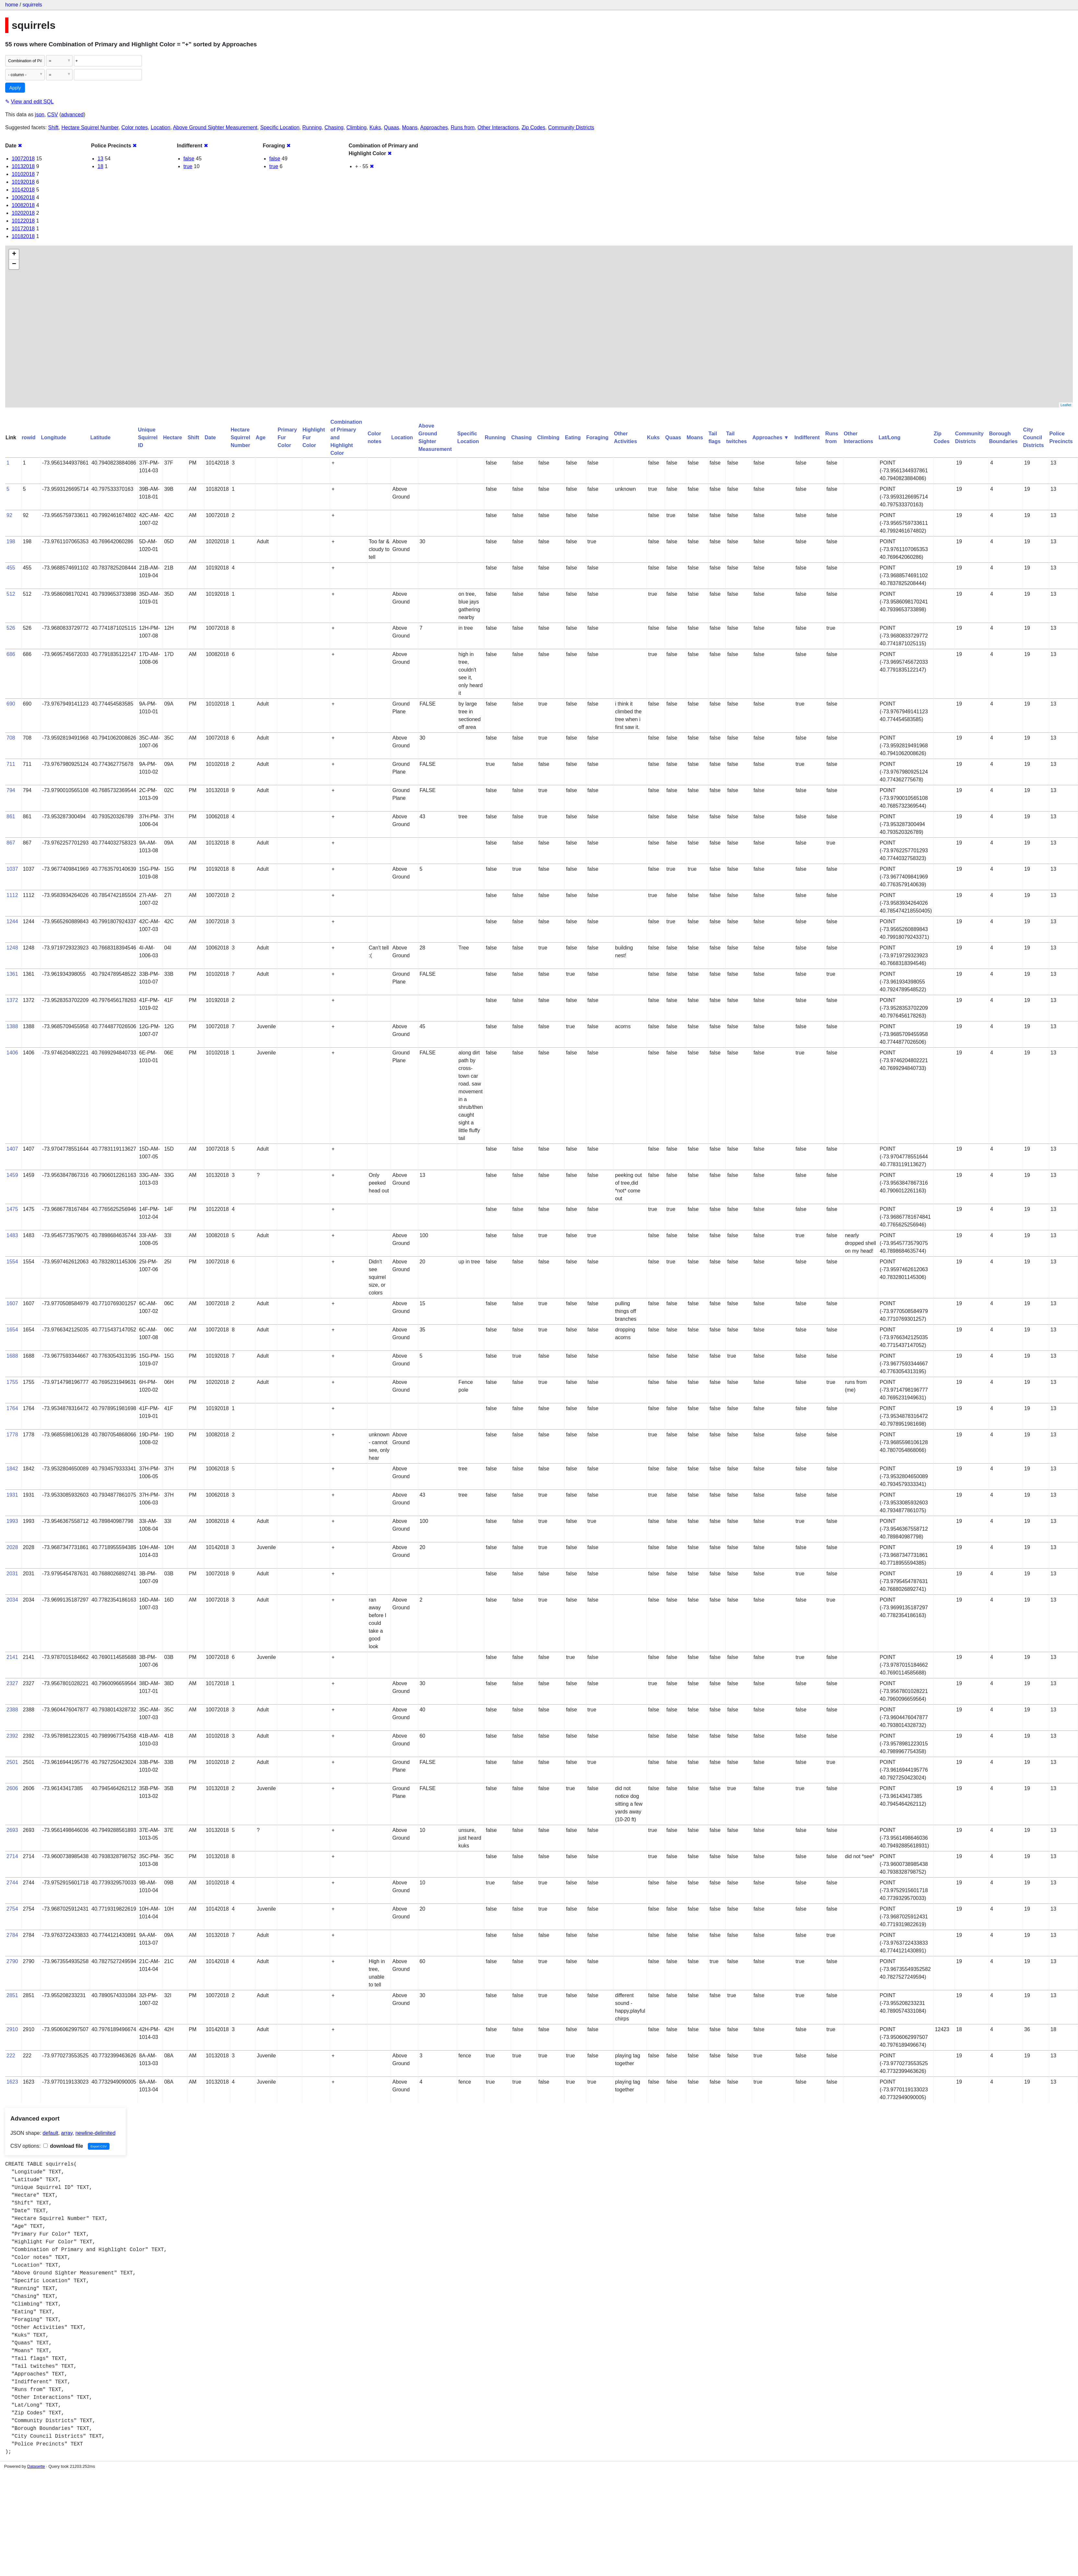 The width and height of the screenshot is (1078, 2576). What do you see at coordinates (10, 764) in the screenshot?
I see `711` at bounding box center [10, 764].